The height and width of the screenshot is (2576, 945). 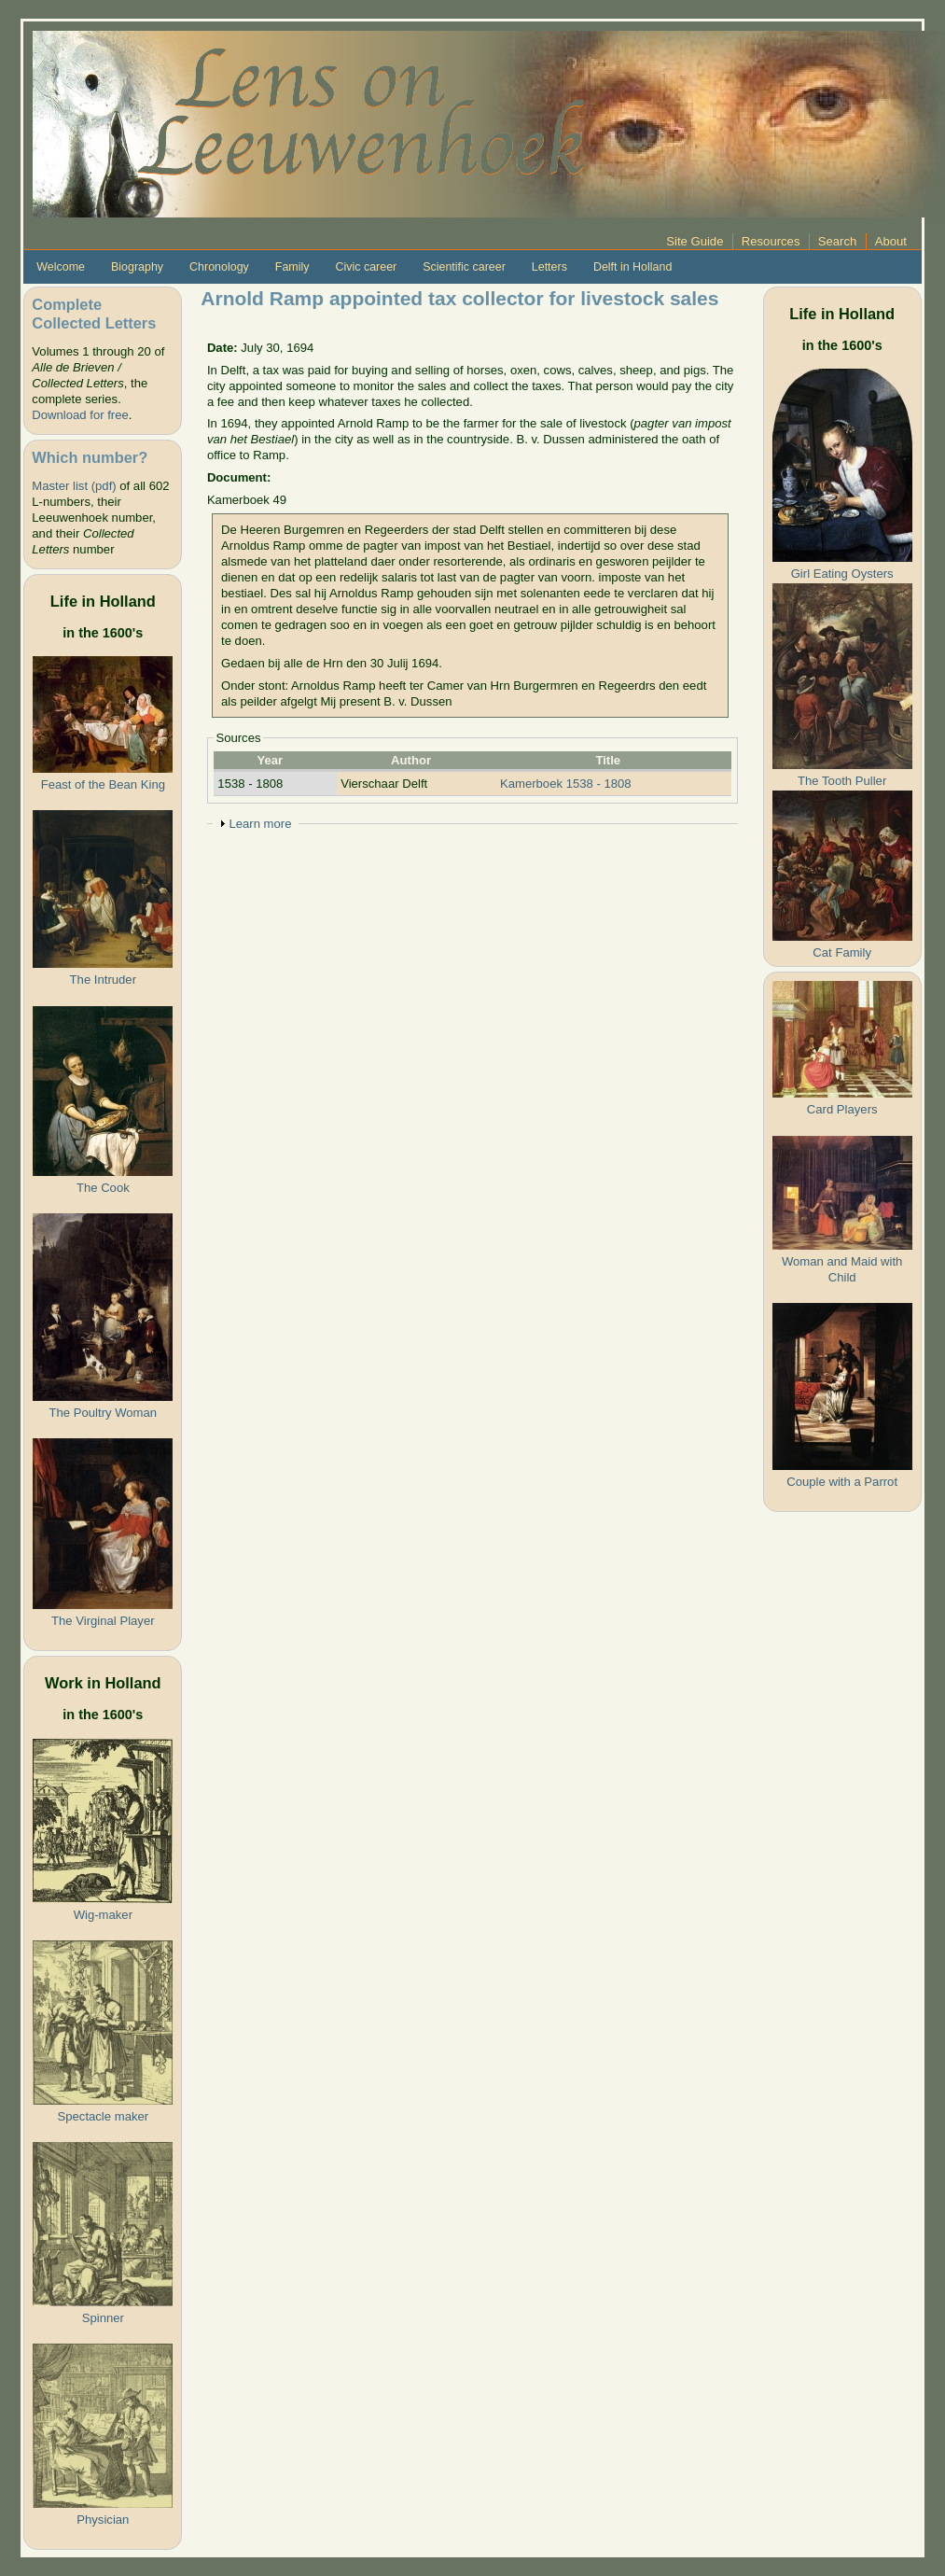 I want to click on Learn more, so click(x=260, y=824).